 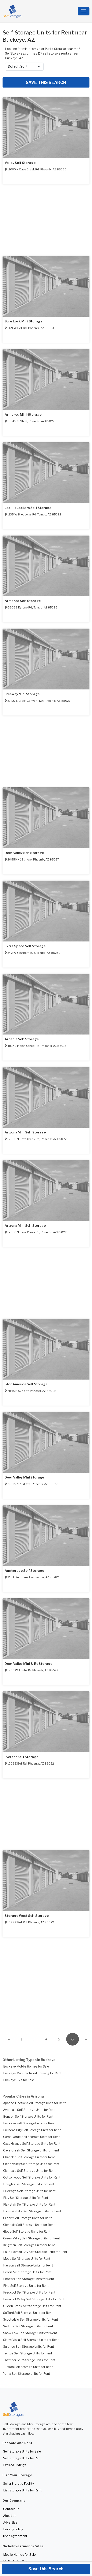 I want to click on Armored Mini-Storage, so click(x=23, y=415).